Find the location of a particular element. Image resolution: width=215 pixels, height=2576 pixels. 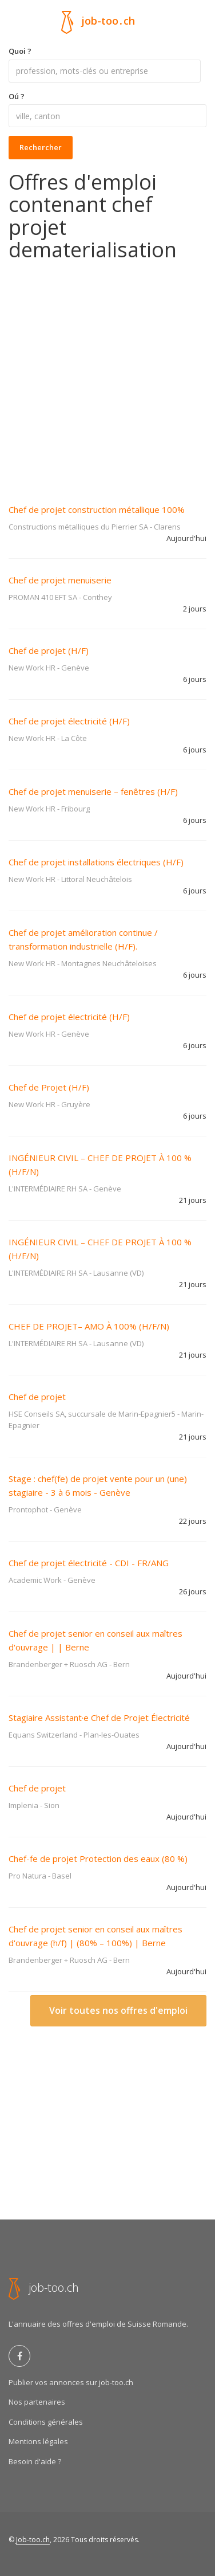

Publier vos annonces sur job-too.ch is located at coordinates (71, 2382).